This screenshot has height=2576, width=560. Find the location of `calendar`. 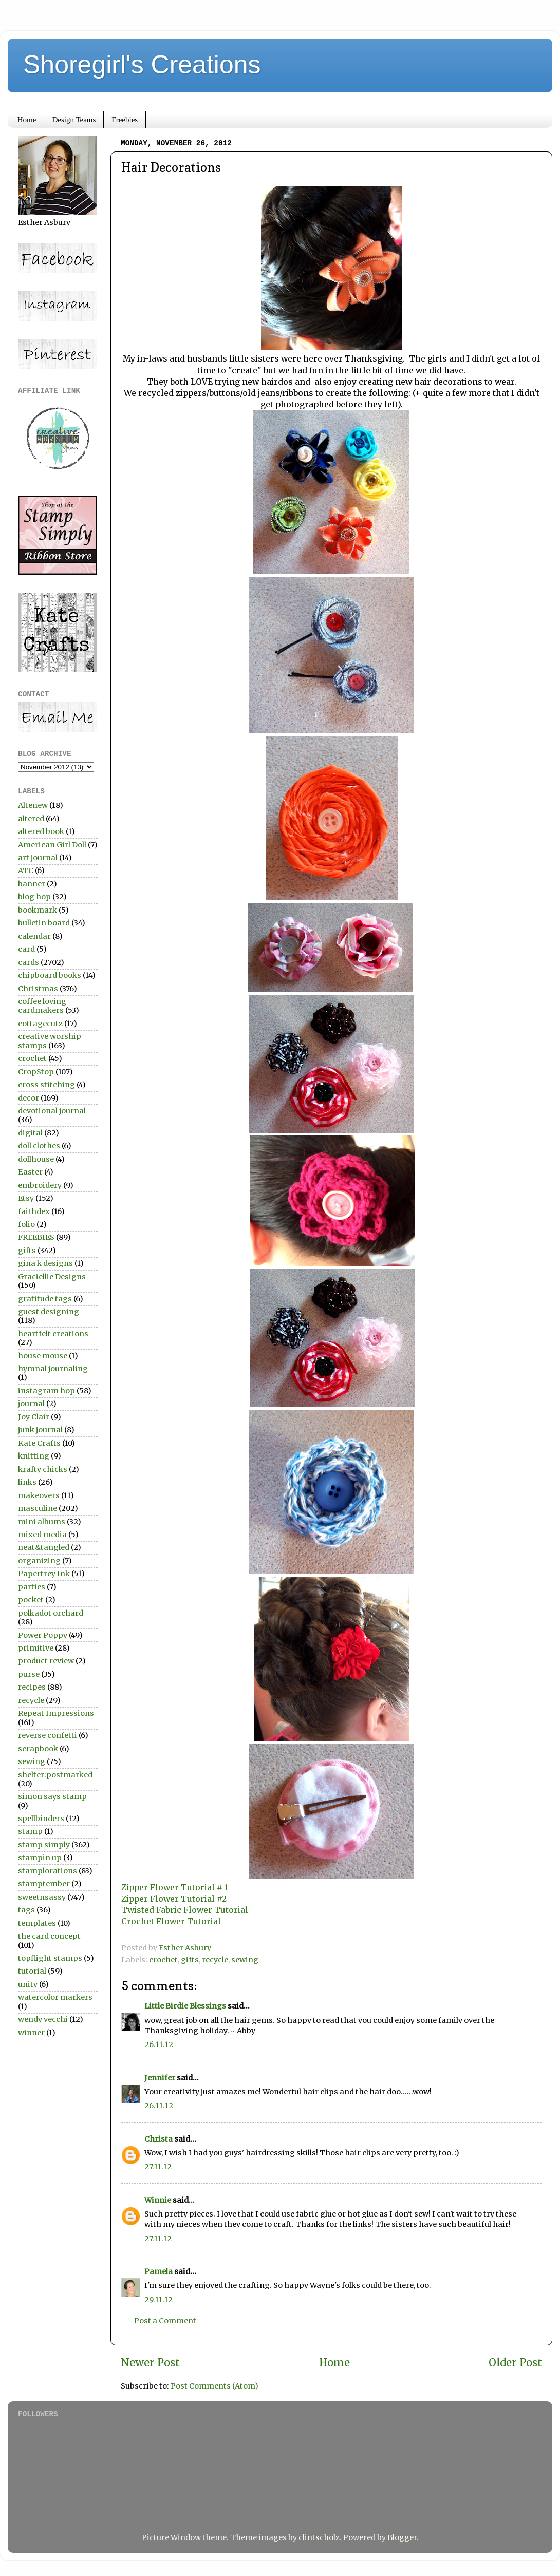

calendar is located at coordinates (34, 936).